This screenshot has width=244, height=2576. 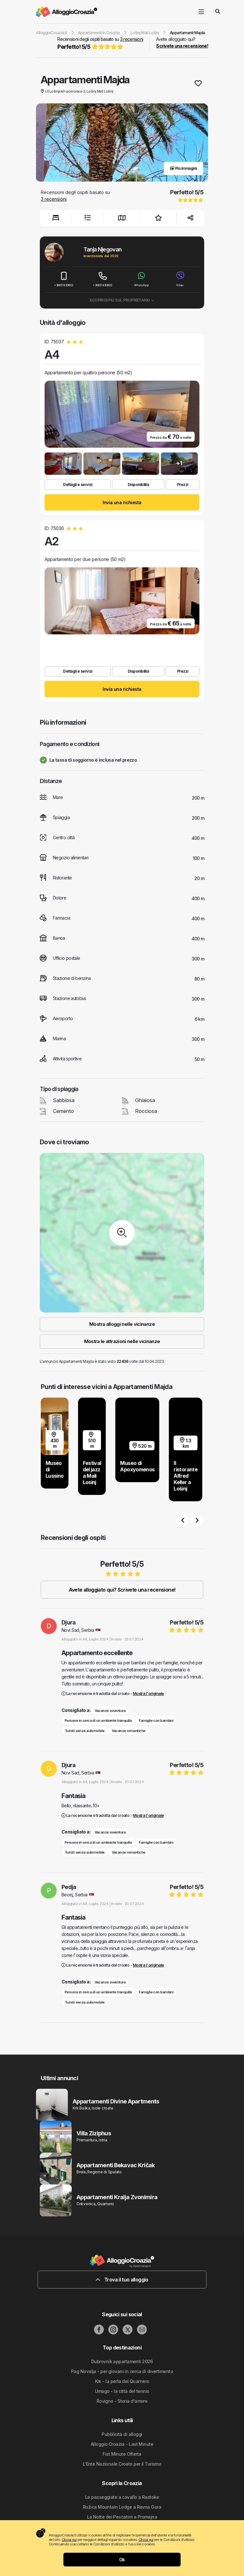 I want to click on Ružica Mountain Lodge a Ravna Gora, so click(x=122, y=2507).